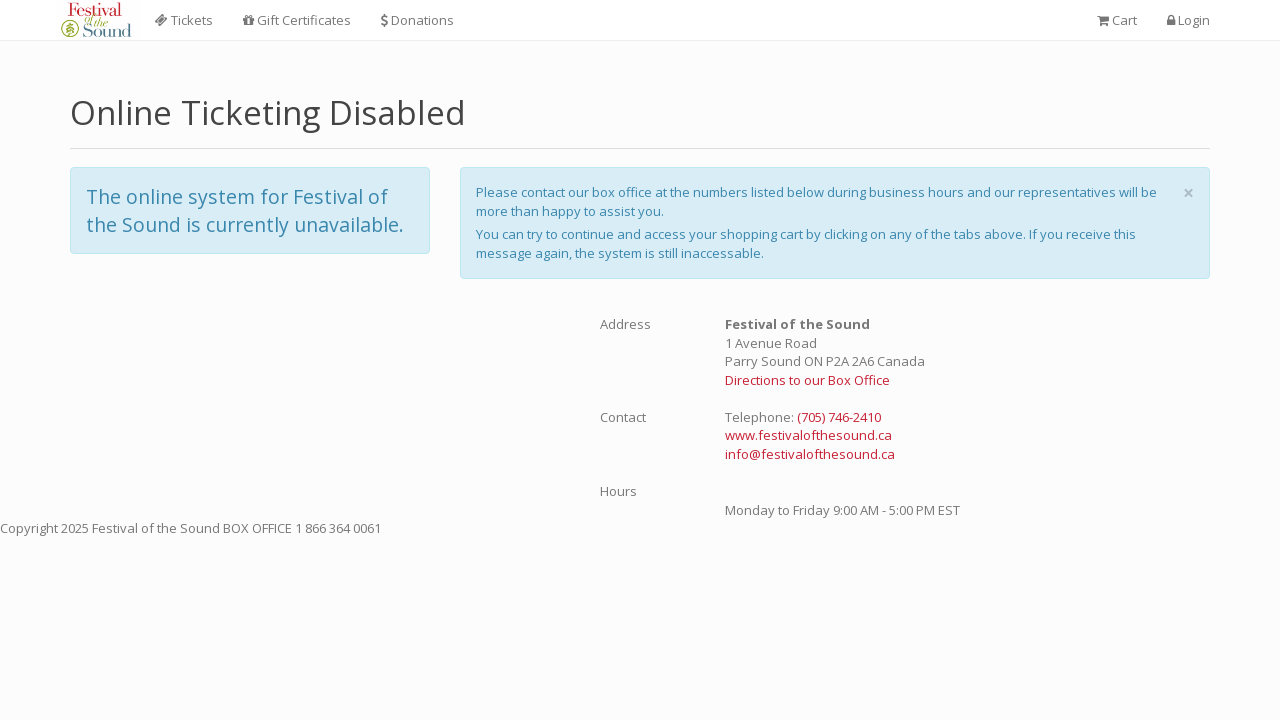 Image resolution: width=1280 pixels, height=720 pixels. I want to click on × [close], so click(1188, 193).